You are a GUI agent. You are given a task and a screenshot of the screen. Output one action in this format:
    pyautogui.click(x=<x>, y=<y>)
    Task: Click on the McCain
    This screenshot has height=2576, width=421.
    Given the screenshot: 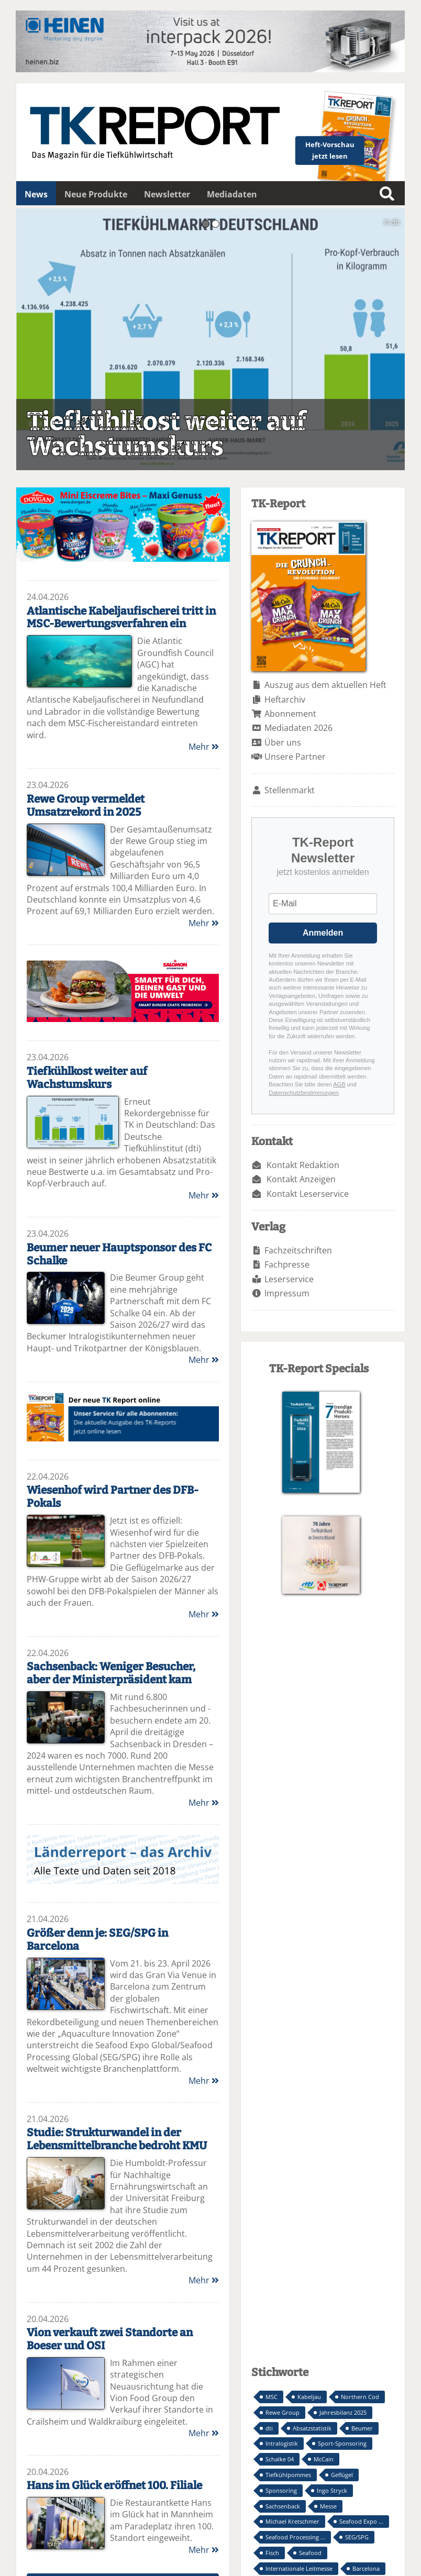 What is the action you would take?
    pyautogui.click(x=324, y=2459)
    